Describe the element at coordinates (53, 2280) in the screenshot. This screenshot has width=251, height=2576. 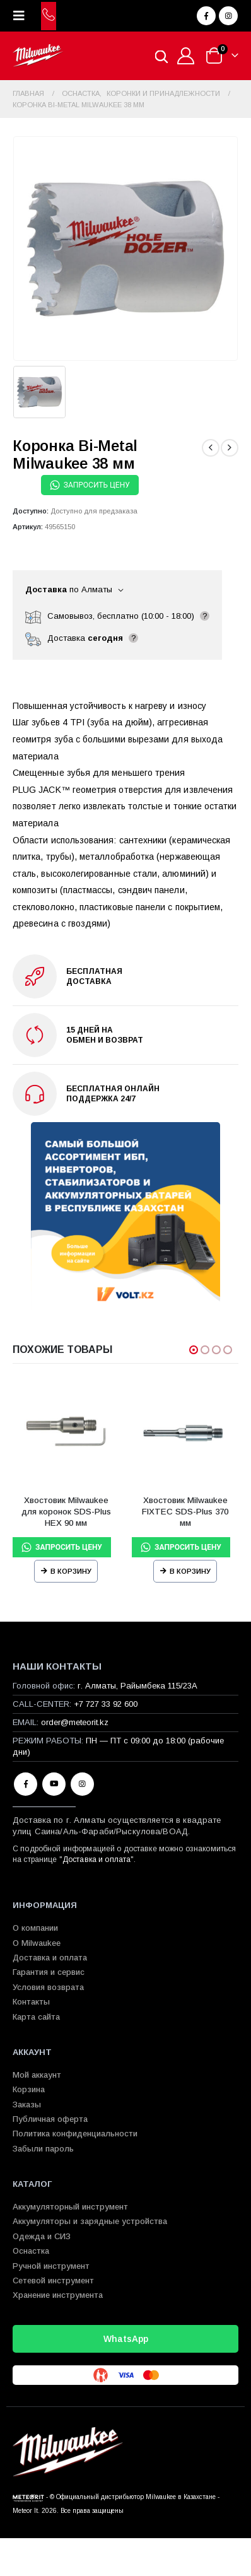
I see `Сетевой инструмент` at that location.